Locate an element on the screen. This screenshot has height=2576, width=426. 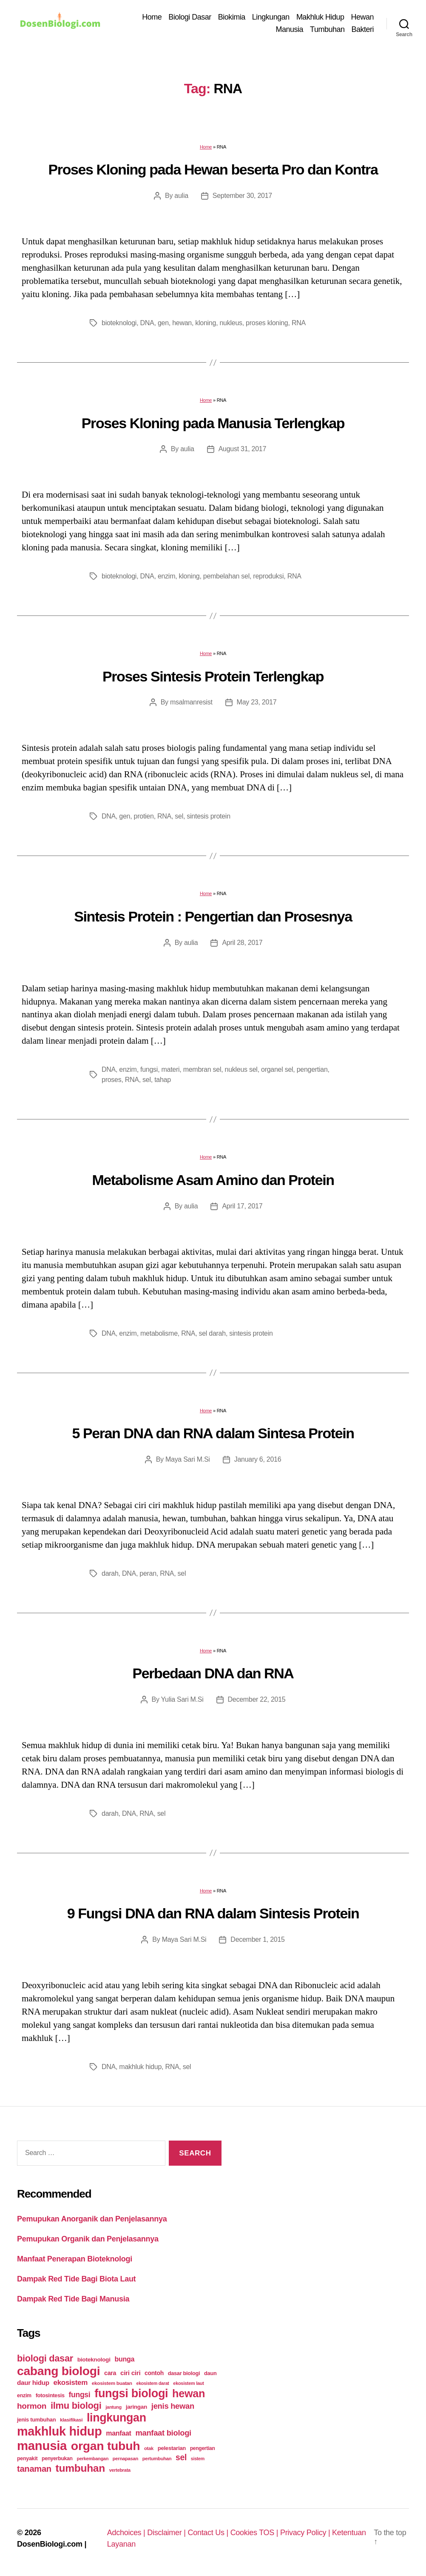
Adchoices | is located at coordinates (127, 2532).